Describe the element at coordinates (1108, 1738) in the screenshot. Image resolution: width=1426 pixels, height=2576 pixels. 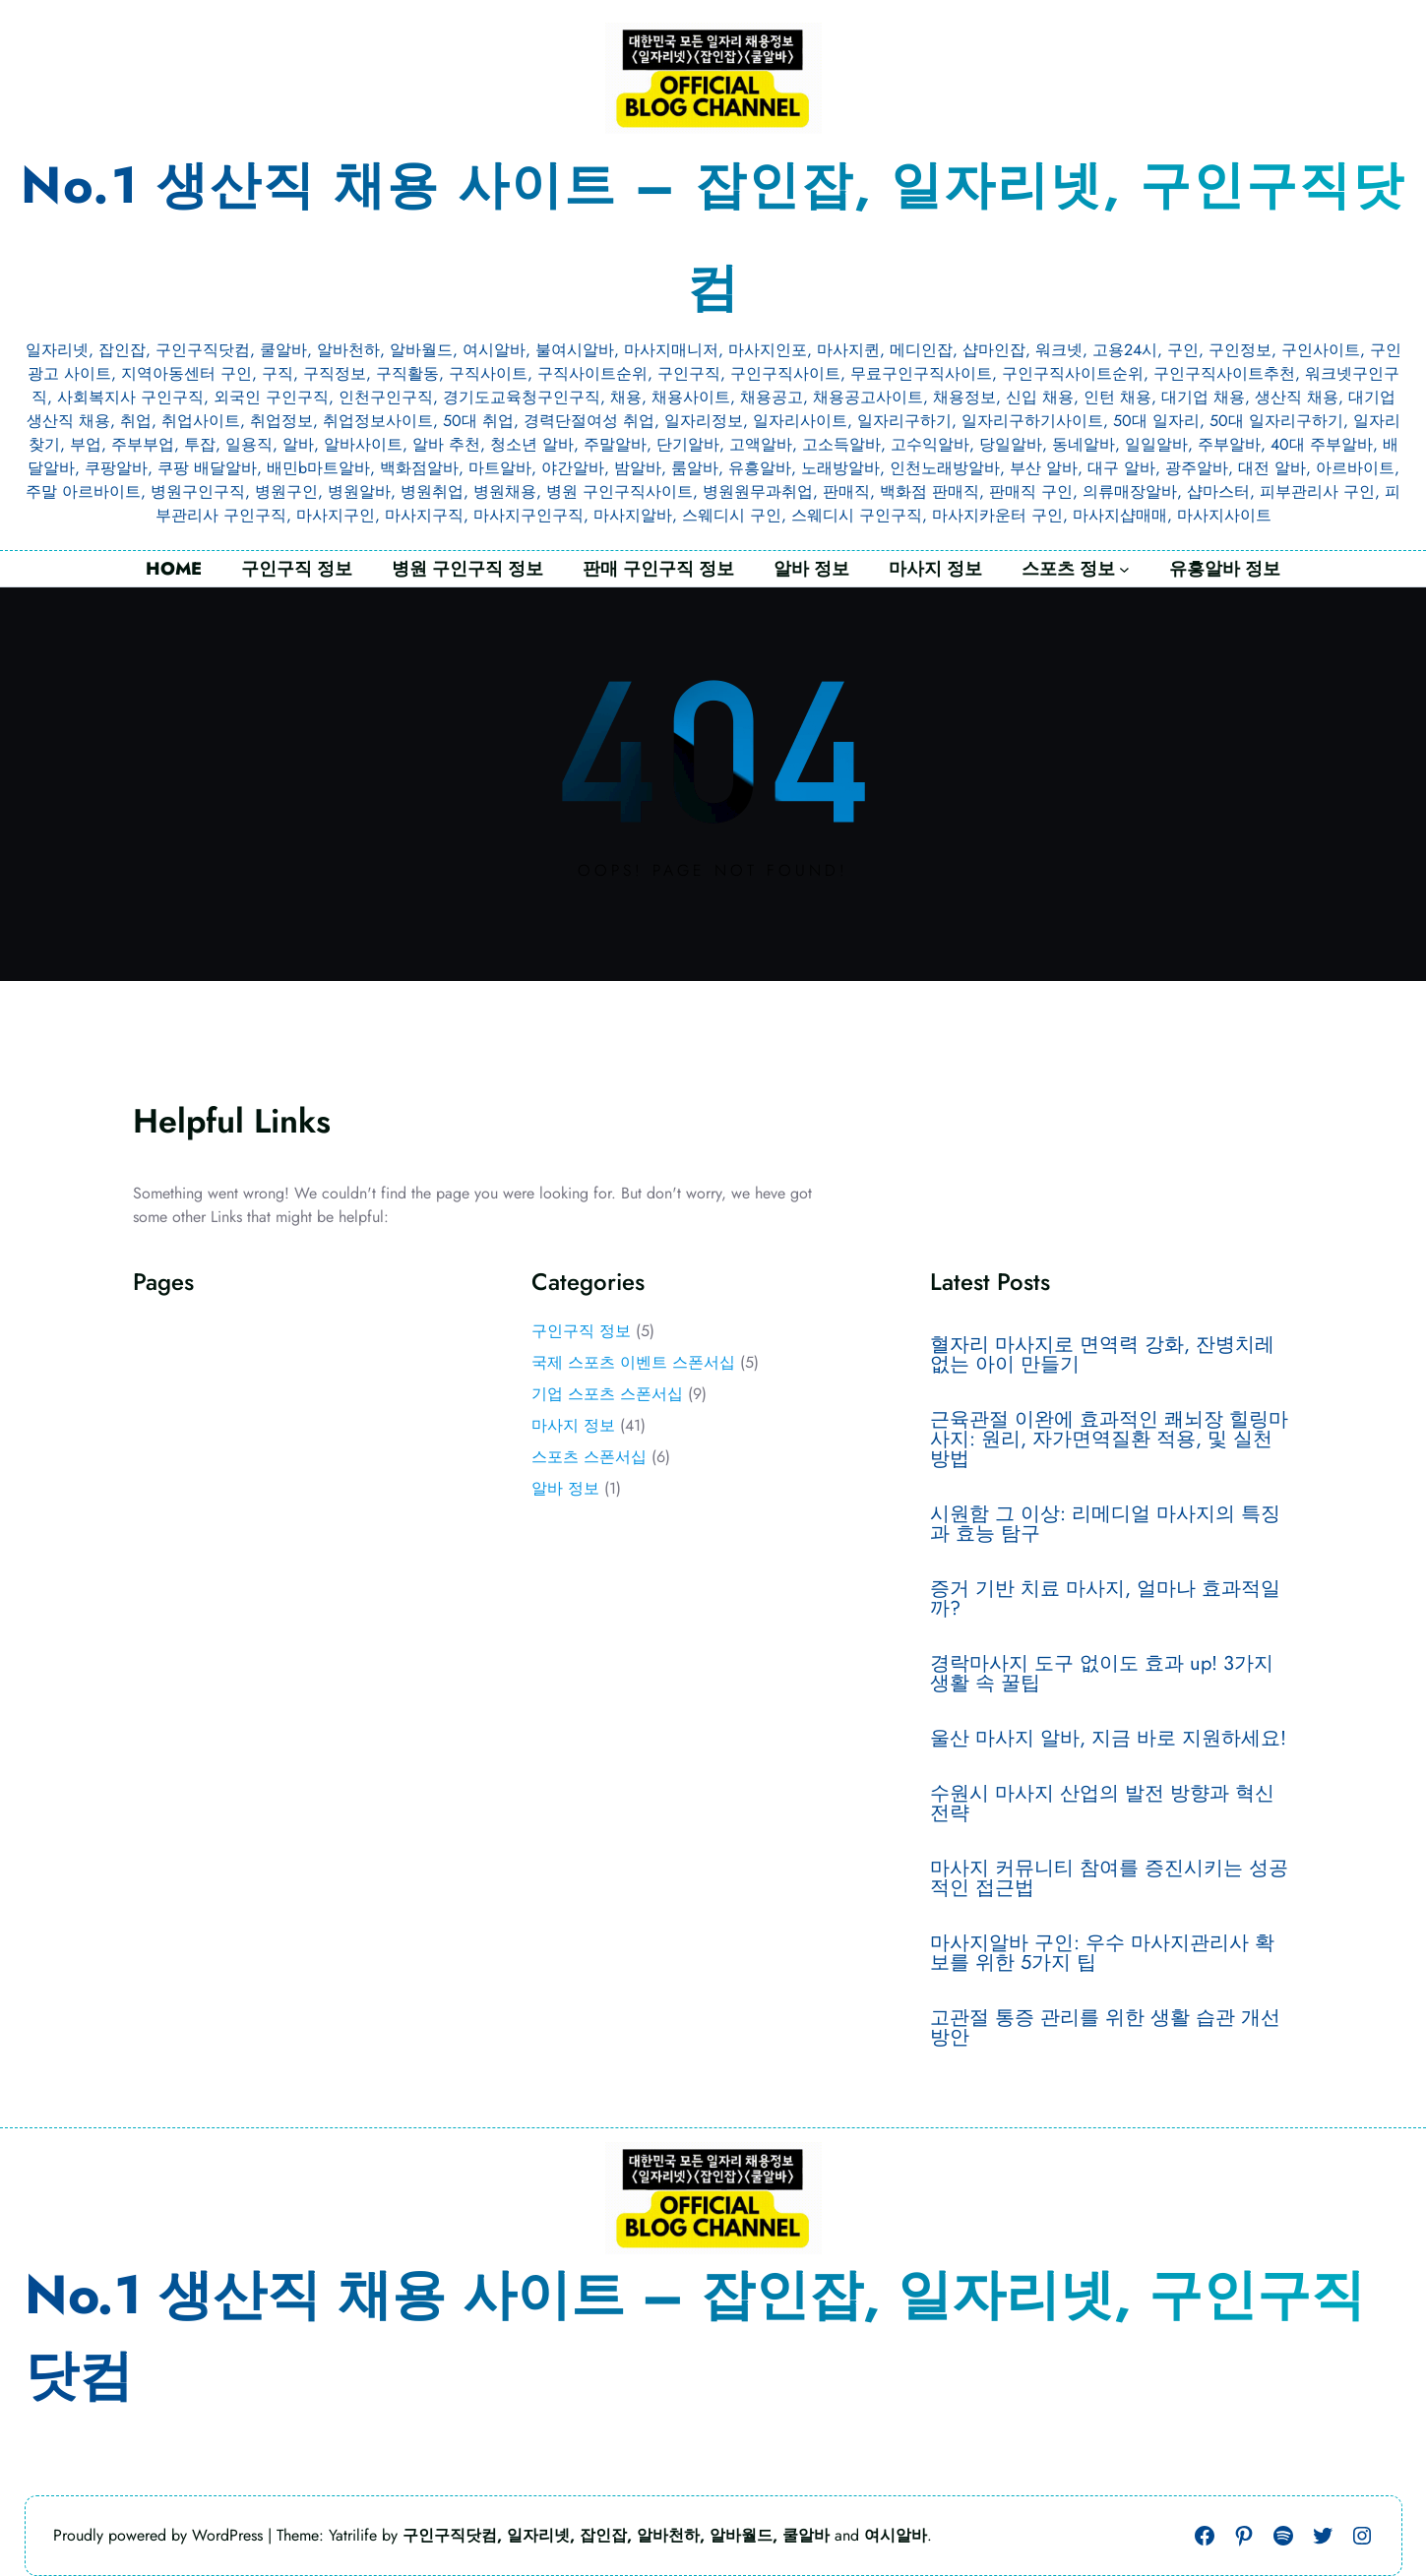
I see `울산 마사지 알바, 지금 바로 지원하세요!` at that location.